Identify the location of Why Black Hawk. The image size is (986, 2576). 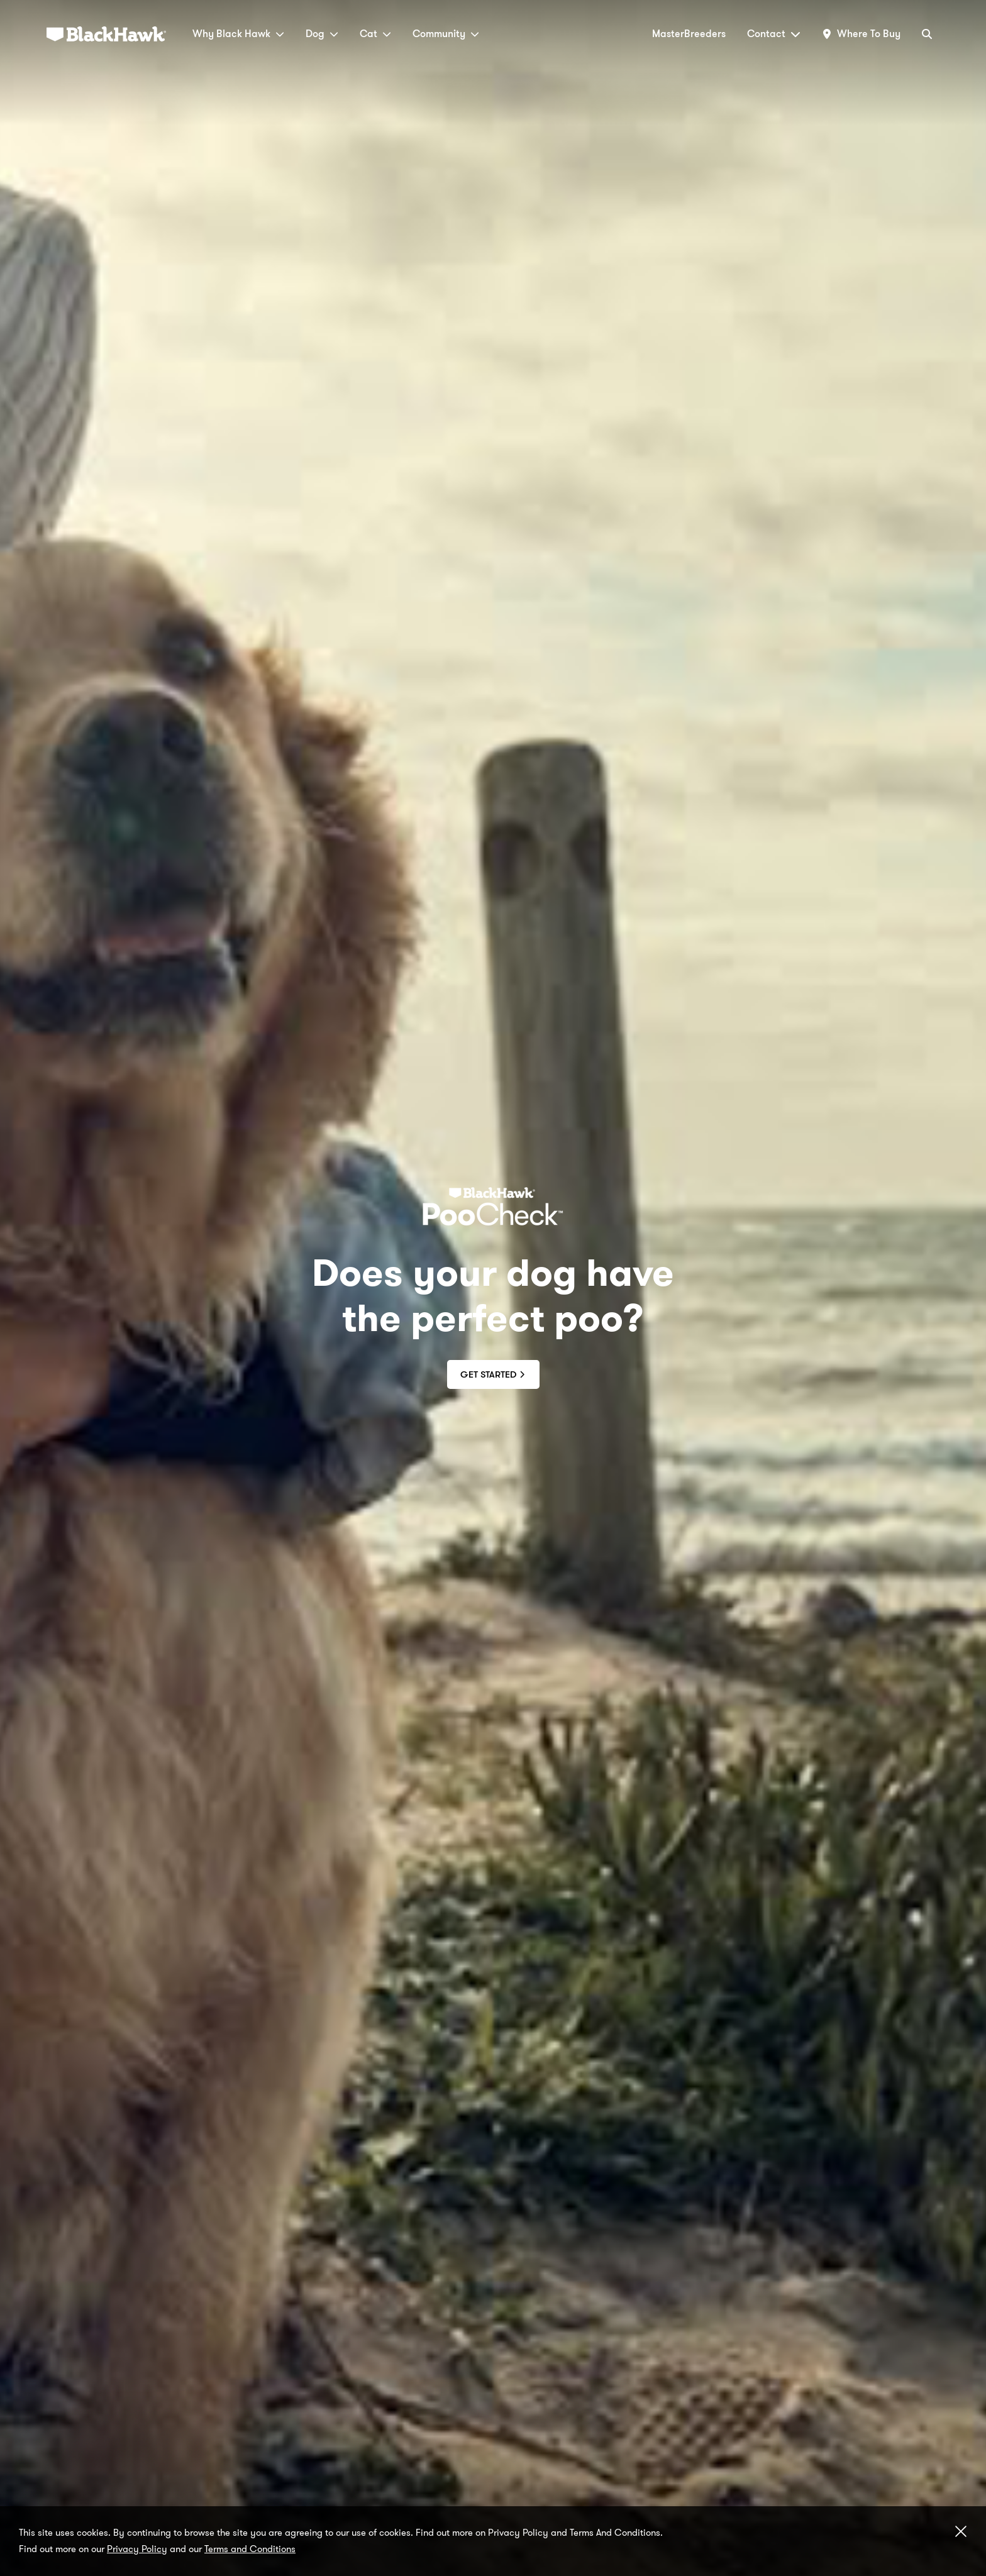
(238, 33).